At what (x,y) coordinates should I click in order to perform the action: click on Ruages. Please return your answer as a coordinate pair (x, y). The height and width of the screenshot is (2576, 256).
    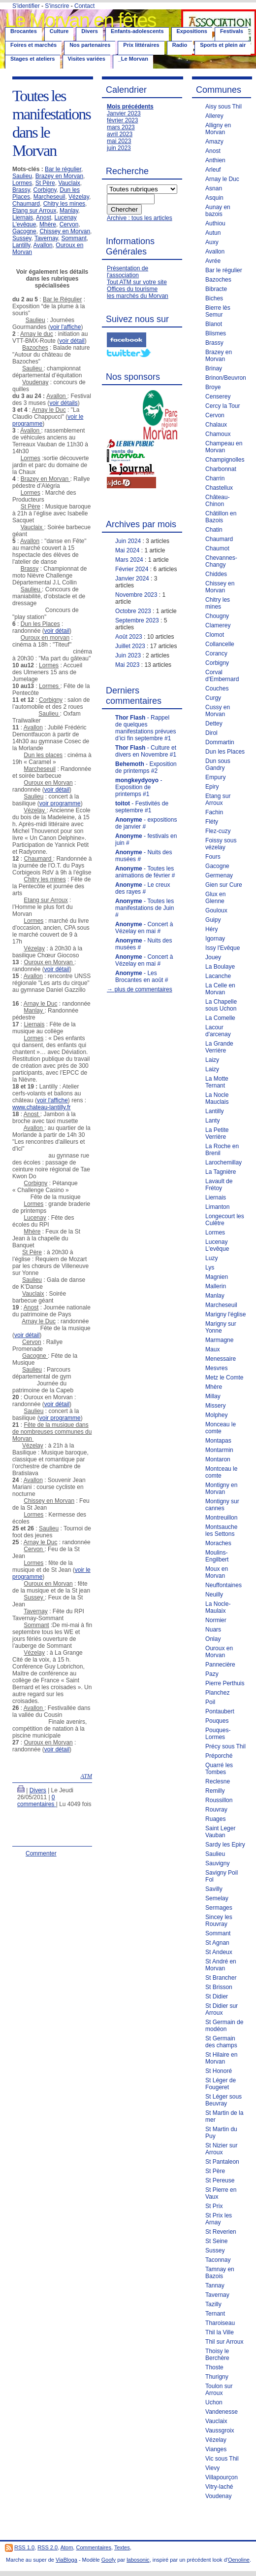
    Looking at the image, I should click on (215, 1818).